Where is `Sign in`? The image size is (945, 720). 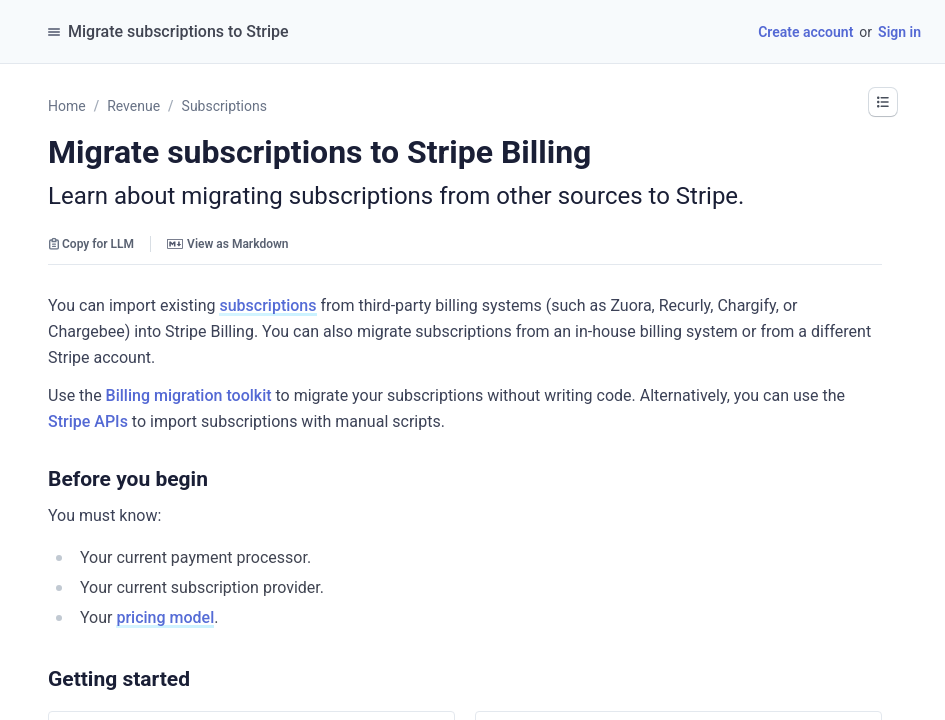 Sign in is located at coordinates (899, 32).